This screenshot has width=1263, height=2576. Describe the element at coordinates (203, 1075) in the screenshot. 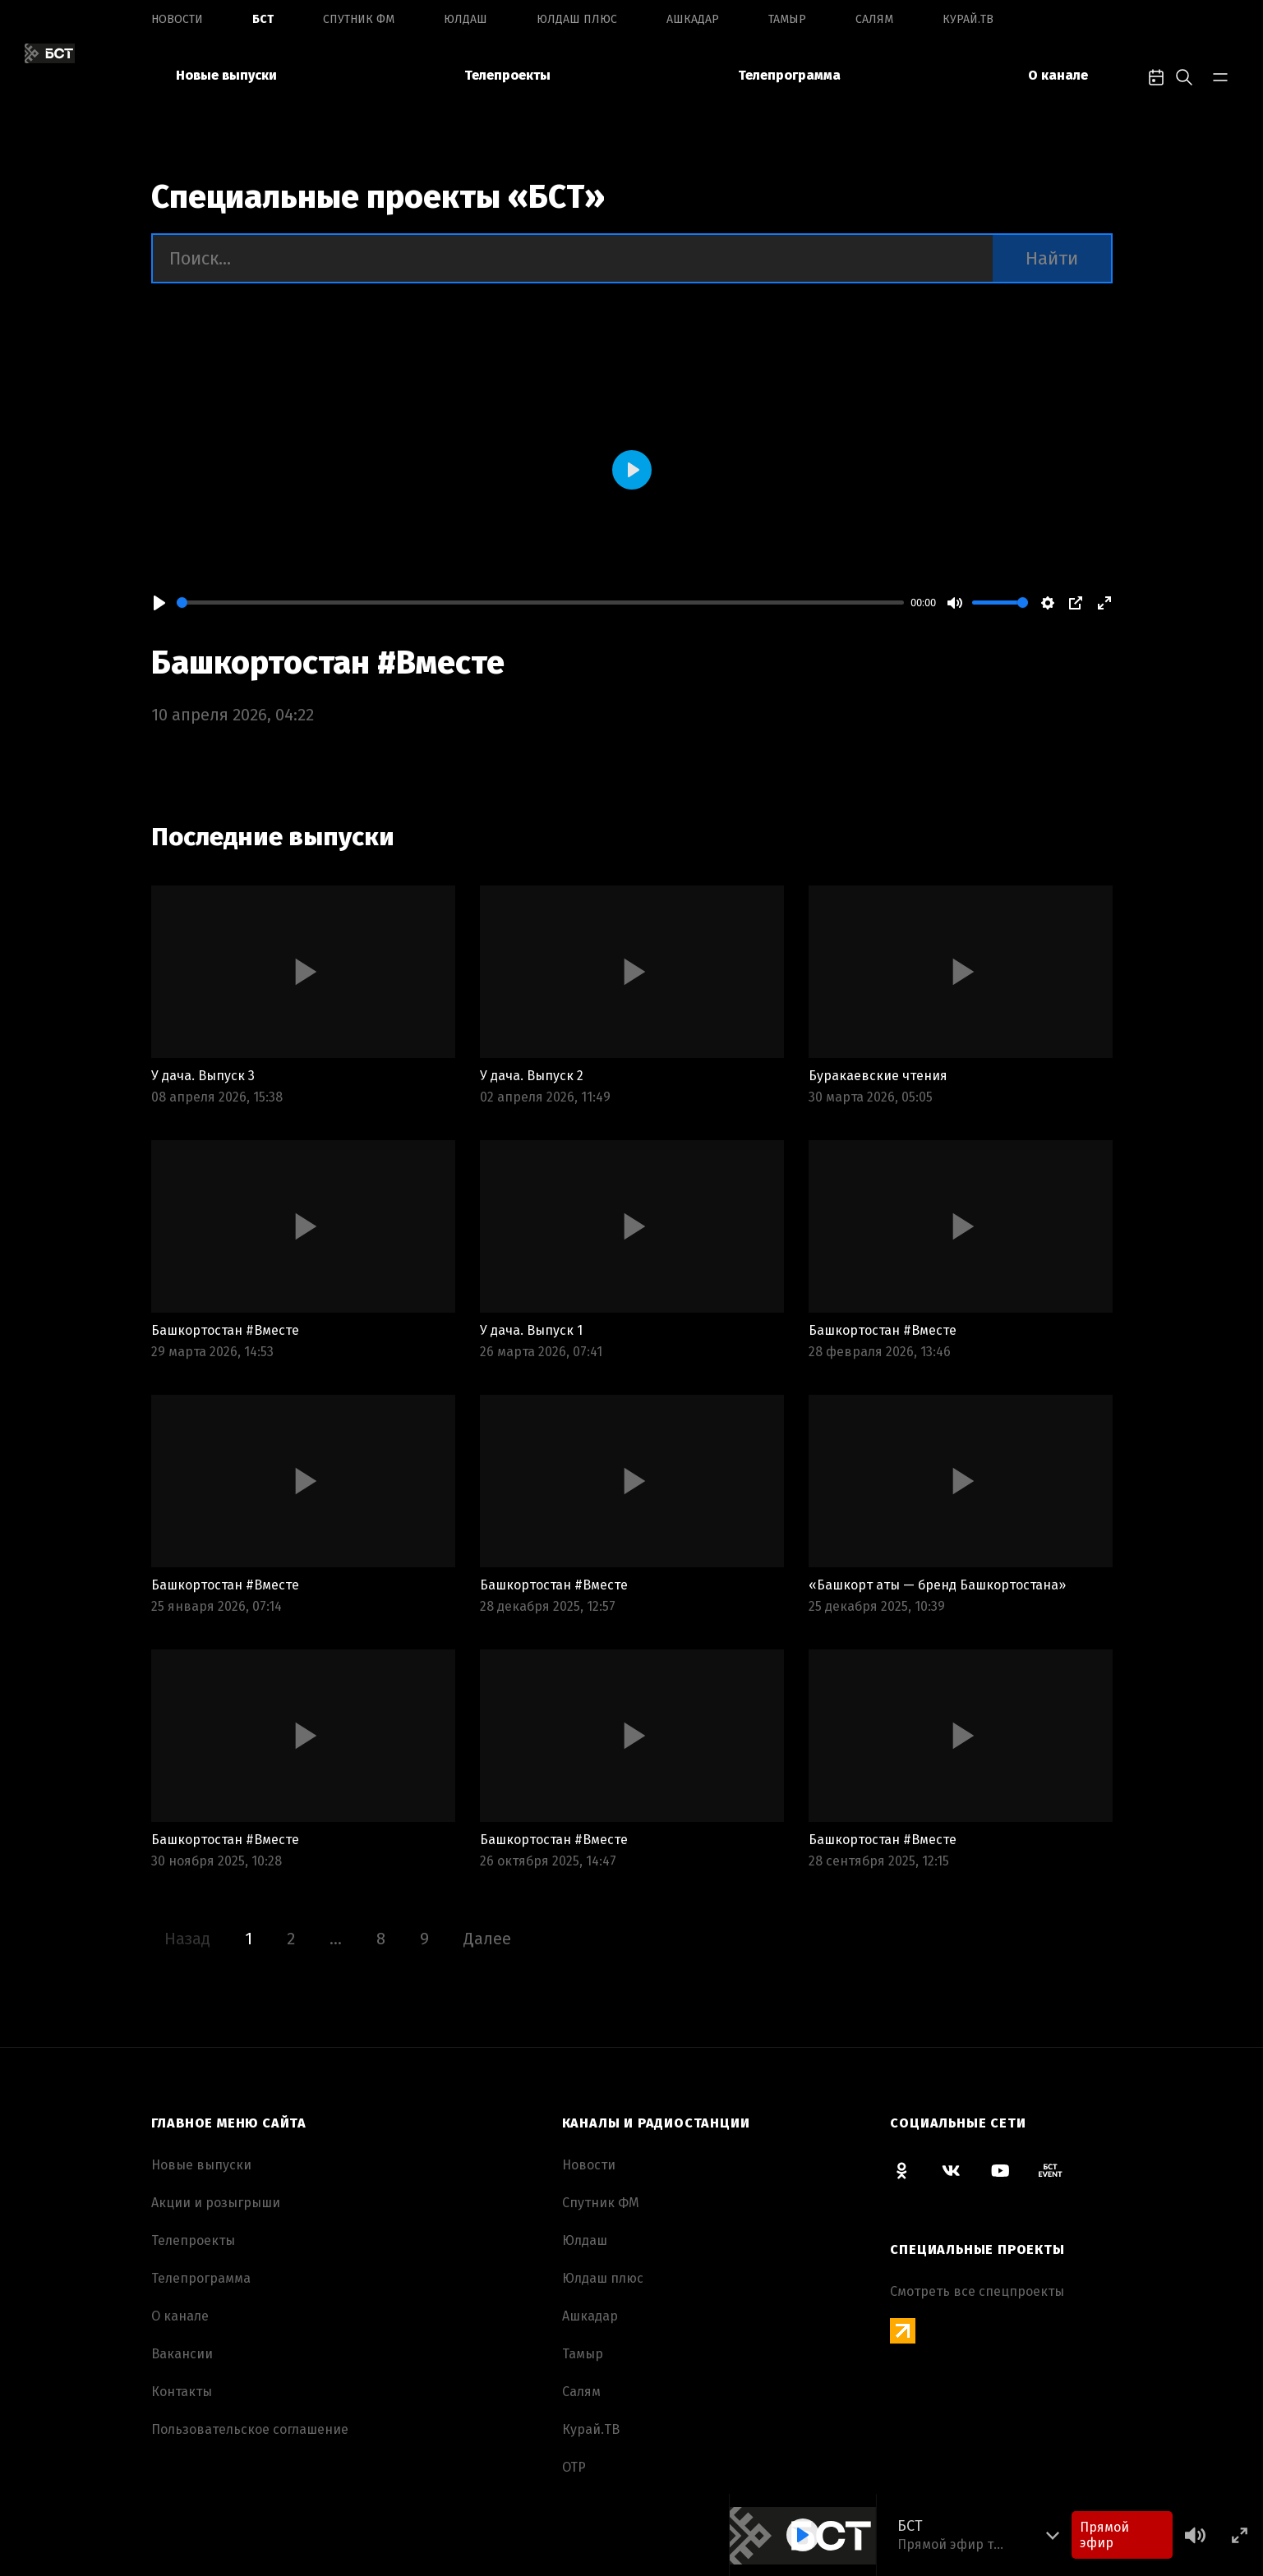

I see `У дача. Выпуск 3` at that location.